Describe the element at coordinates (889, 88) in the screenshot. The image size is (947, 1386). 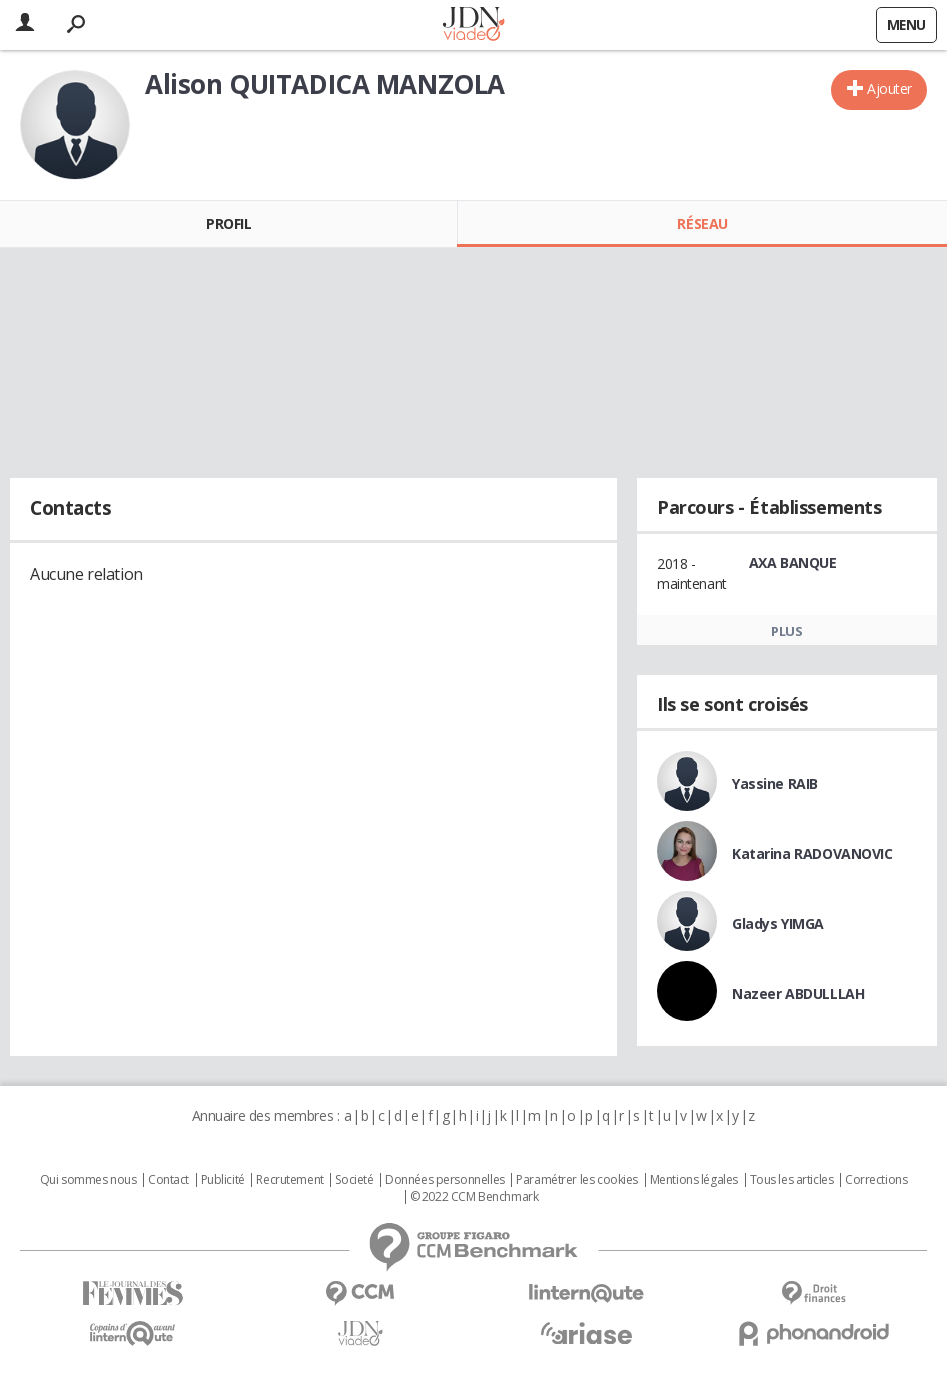
I see `Ajouter` at that location.